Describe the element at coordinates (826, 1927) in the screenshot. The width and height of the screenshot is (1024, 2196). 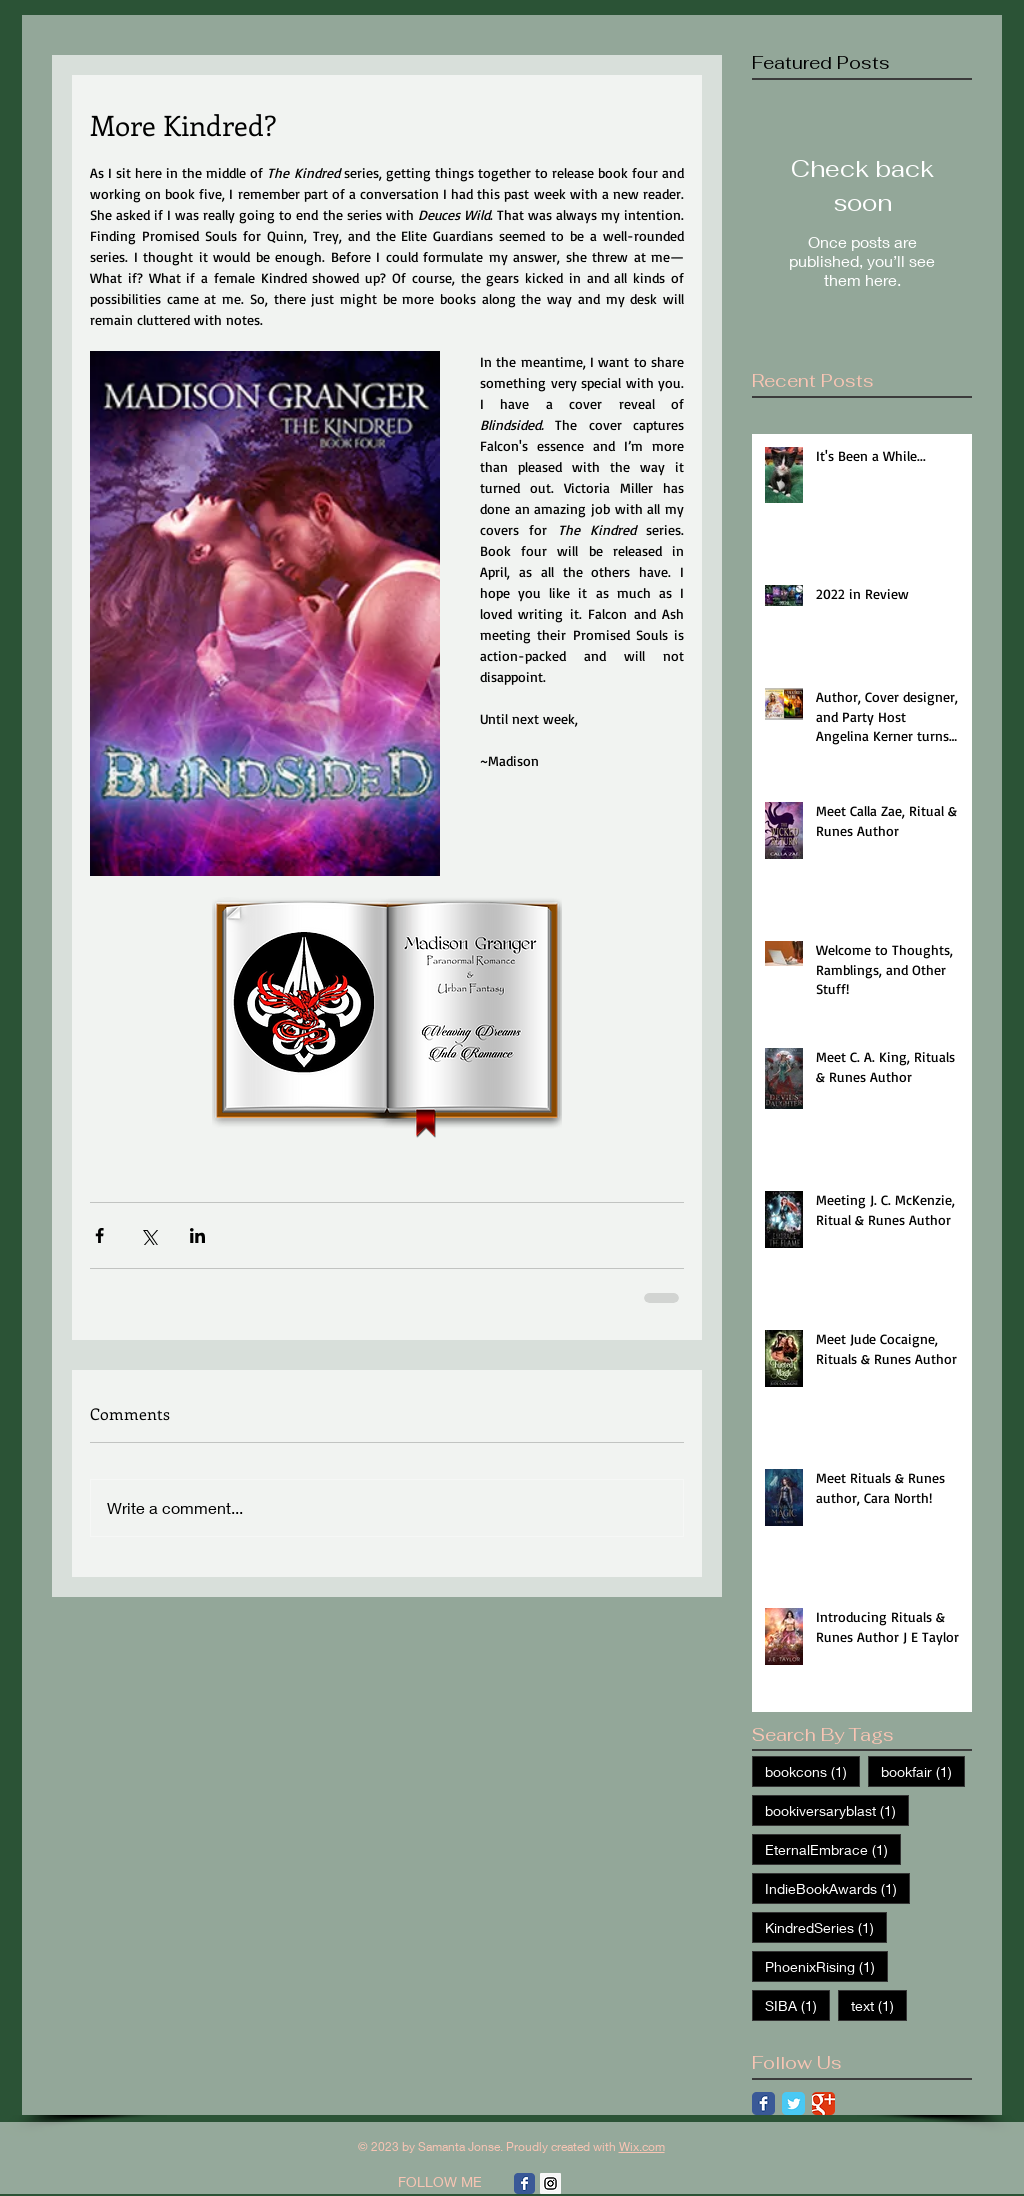
I see `KindredSeries` at that location.